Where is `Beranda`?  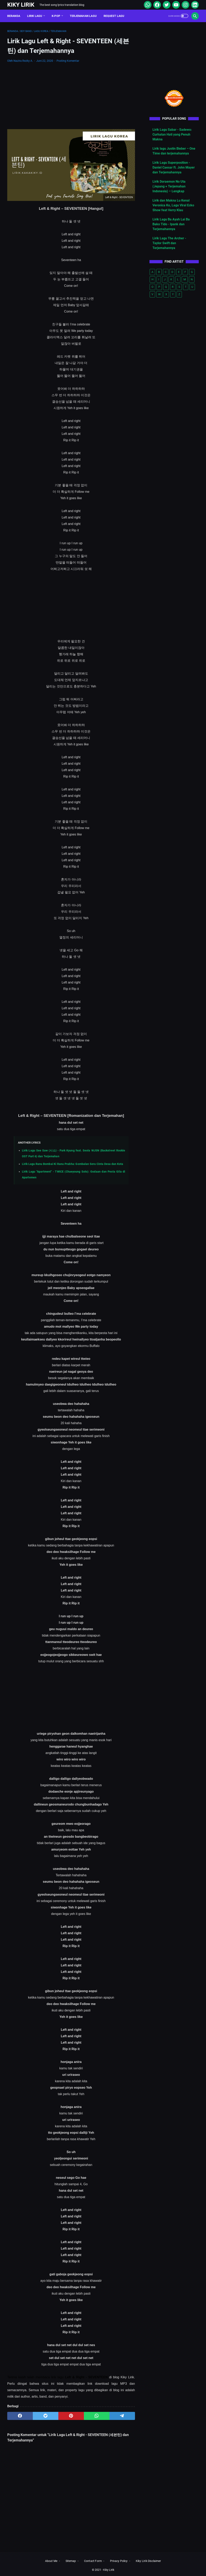
Beranda is located at coordinates (13, 15).